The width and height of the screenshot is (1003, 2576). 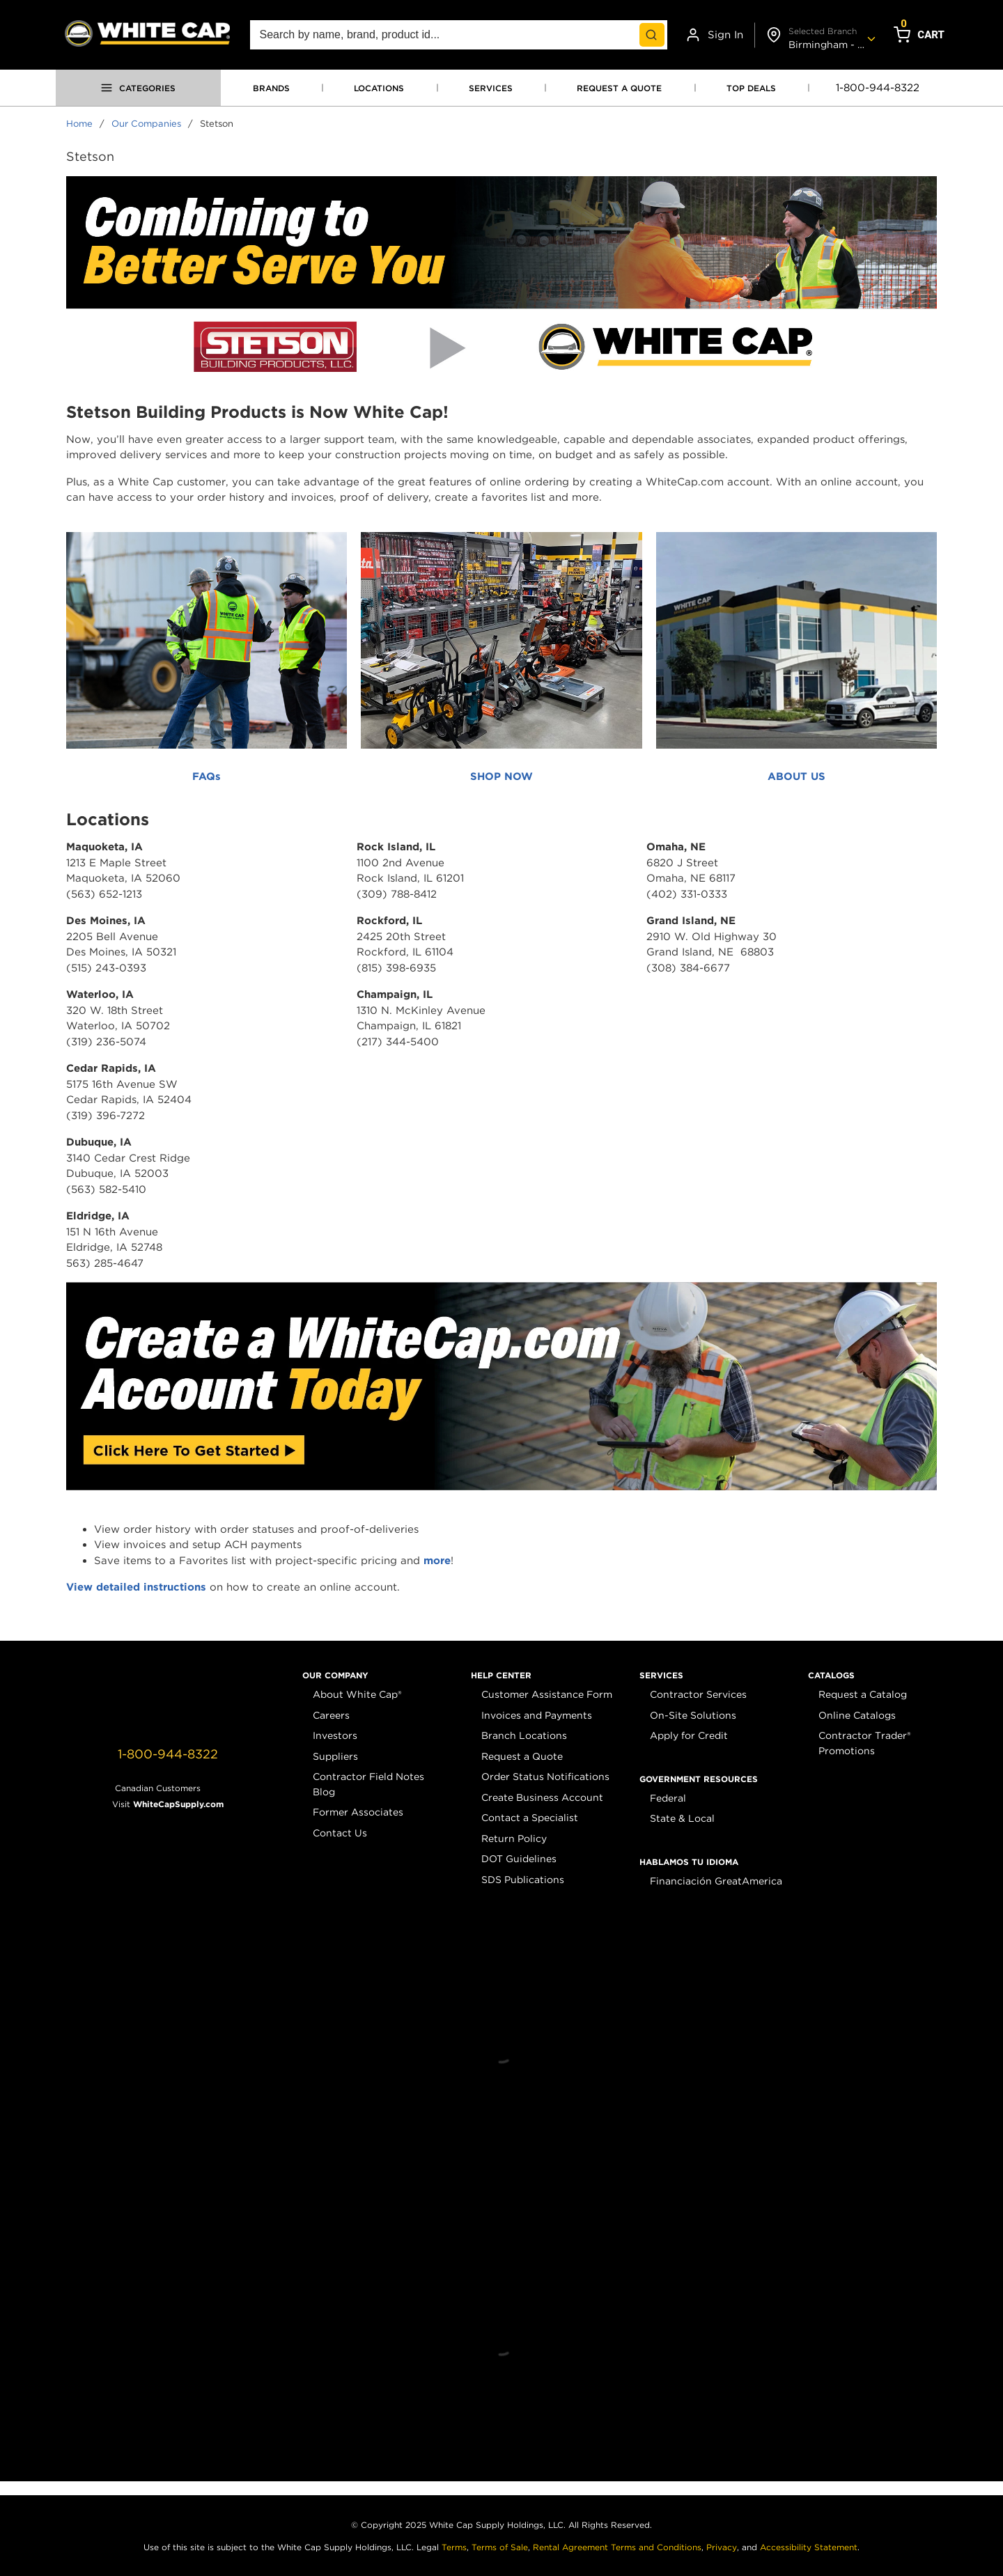 I want to click on 1-800-944-8322, so click(x=877, y=87).